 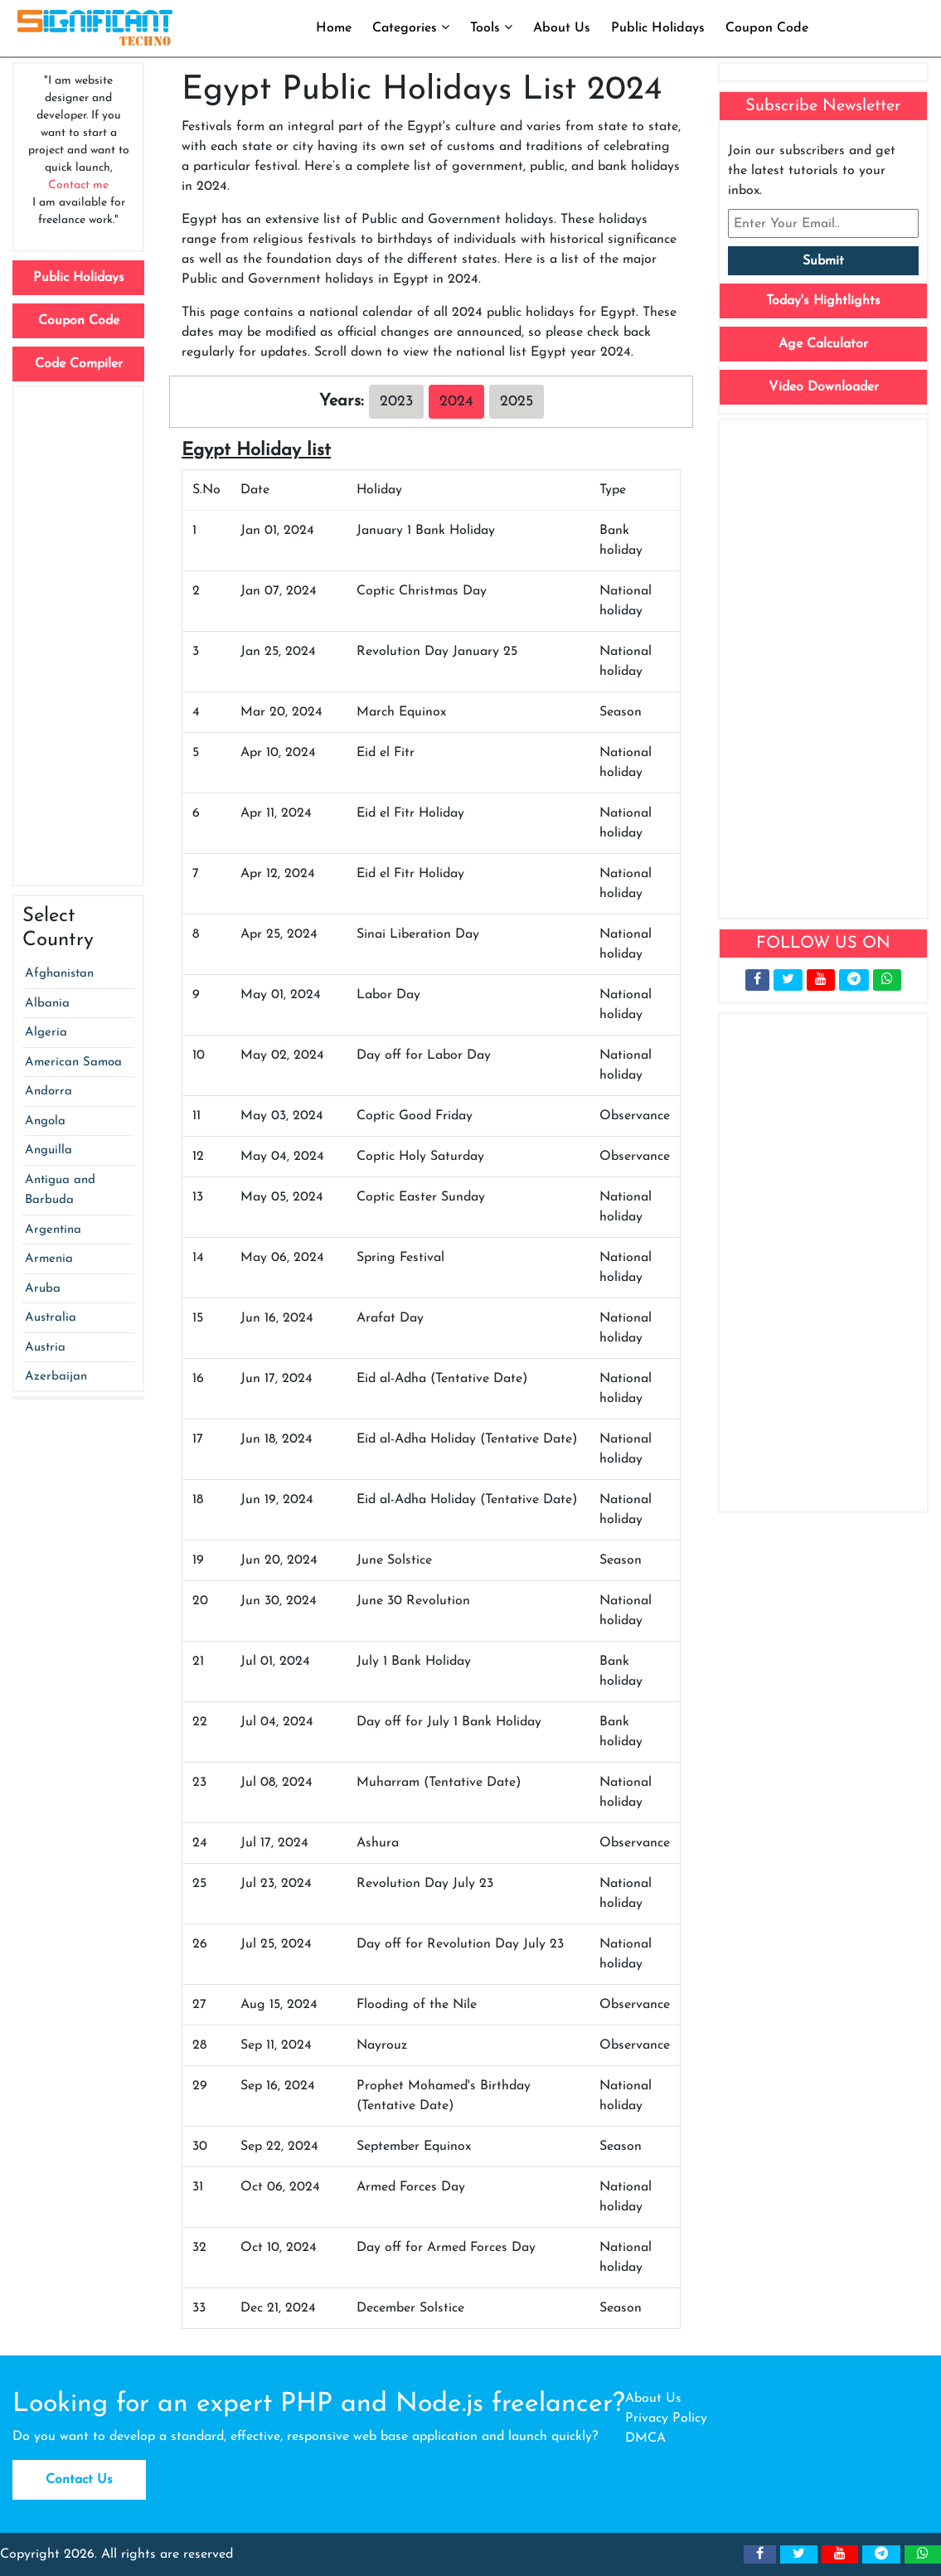 What do you see at coordinates (658, 28) in the screenshot?
I see `Public Holidays` at bounding box center [658, 28].